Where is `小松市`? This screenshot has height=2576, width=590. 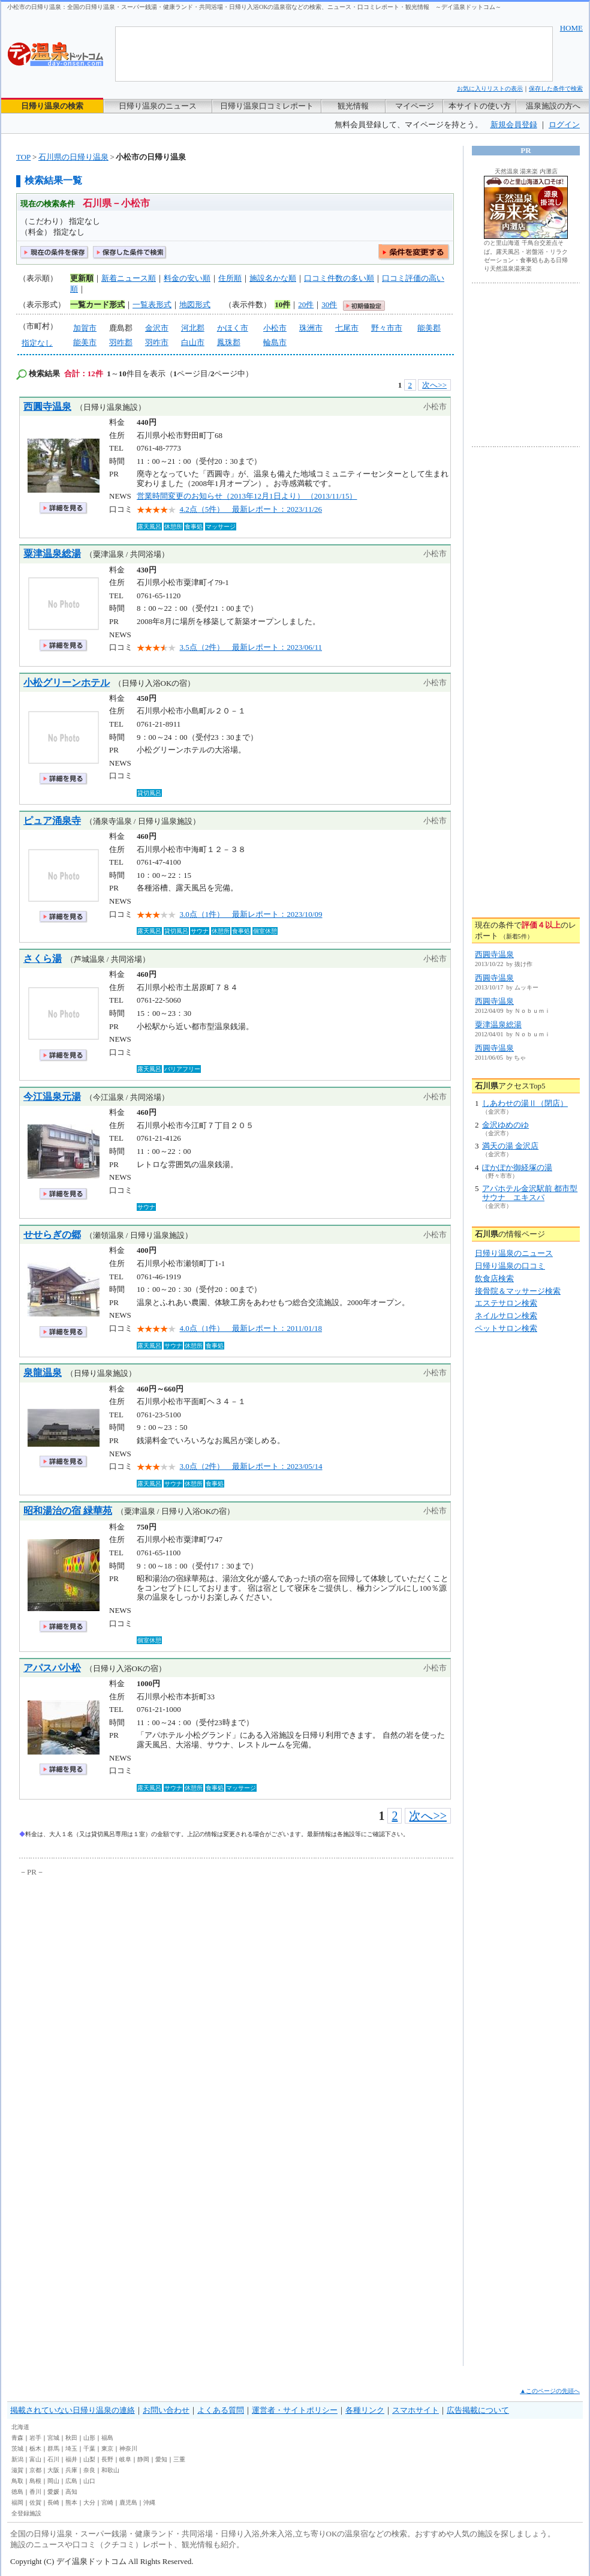 小松市 is located at coordinates (275, 327).